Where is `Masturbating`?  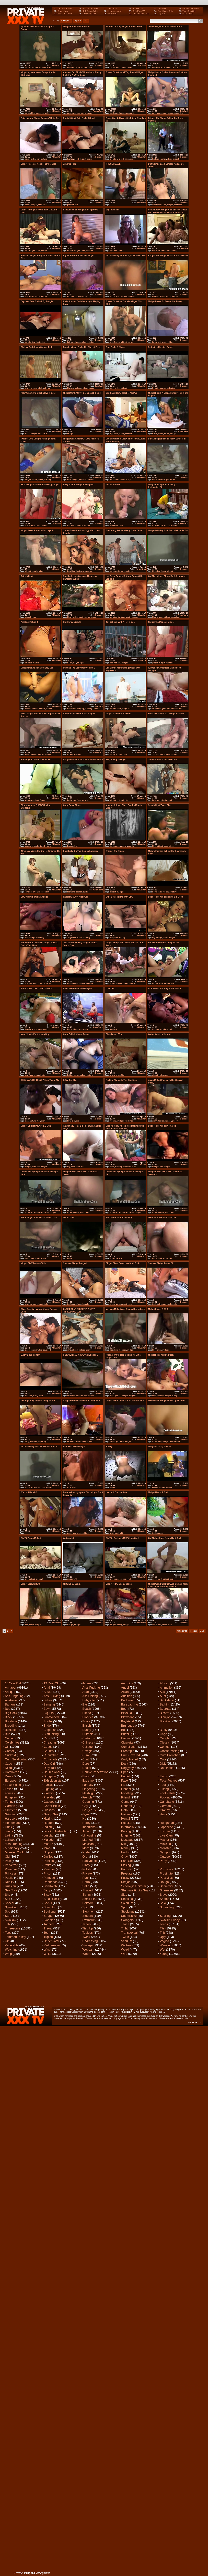
Masturbating is located at coordinates (13, 1844).